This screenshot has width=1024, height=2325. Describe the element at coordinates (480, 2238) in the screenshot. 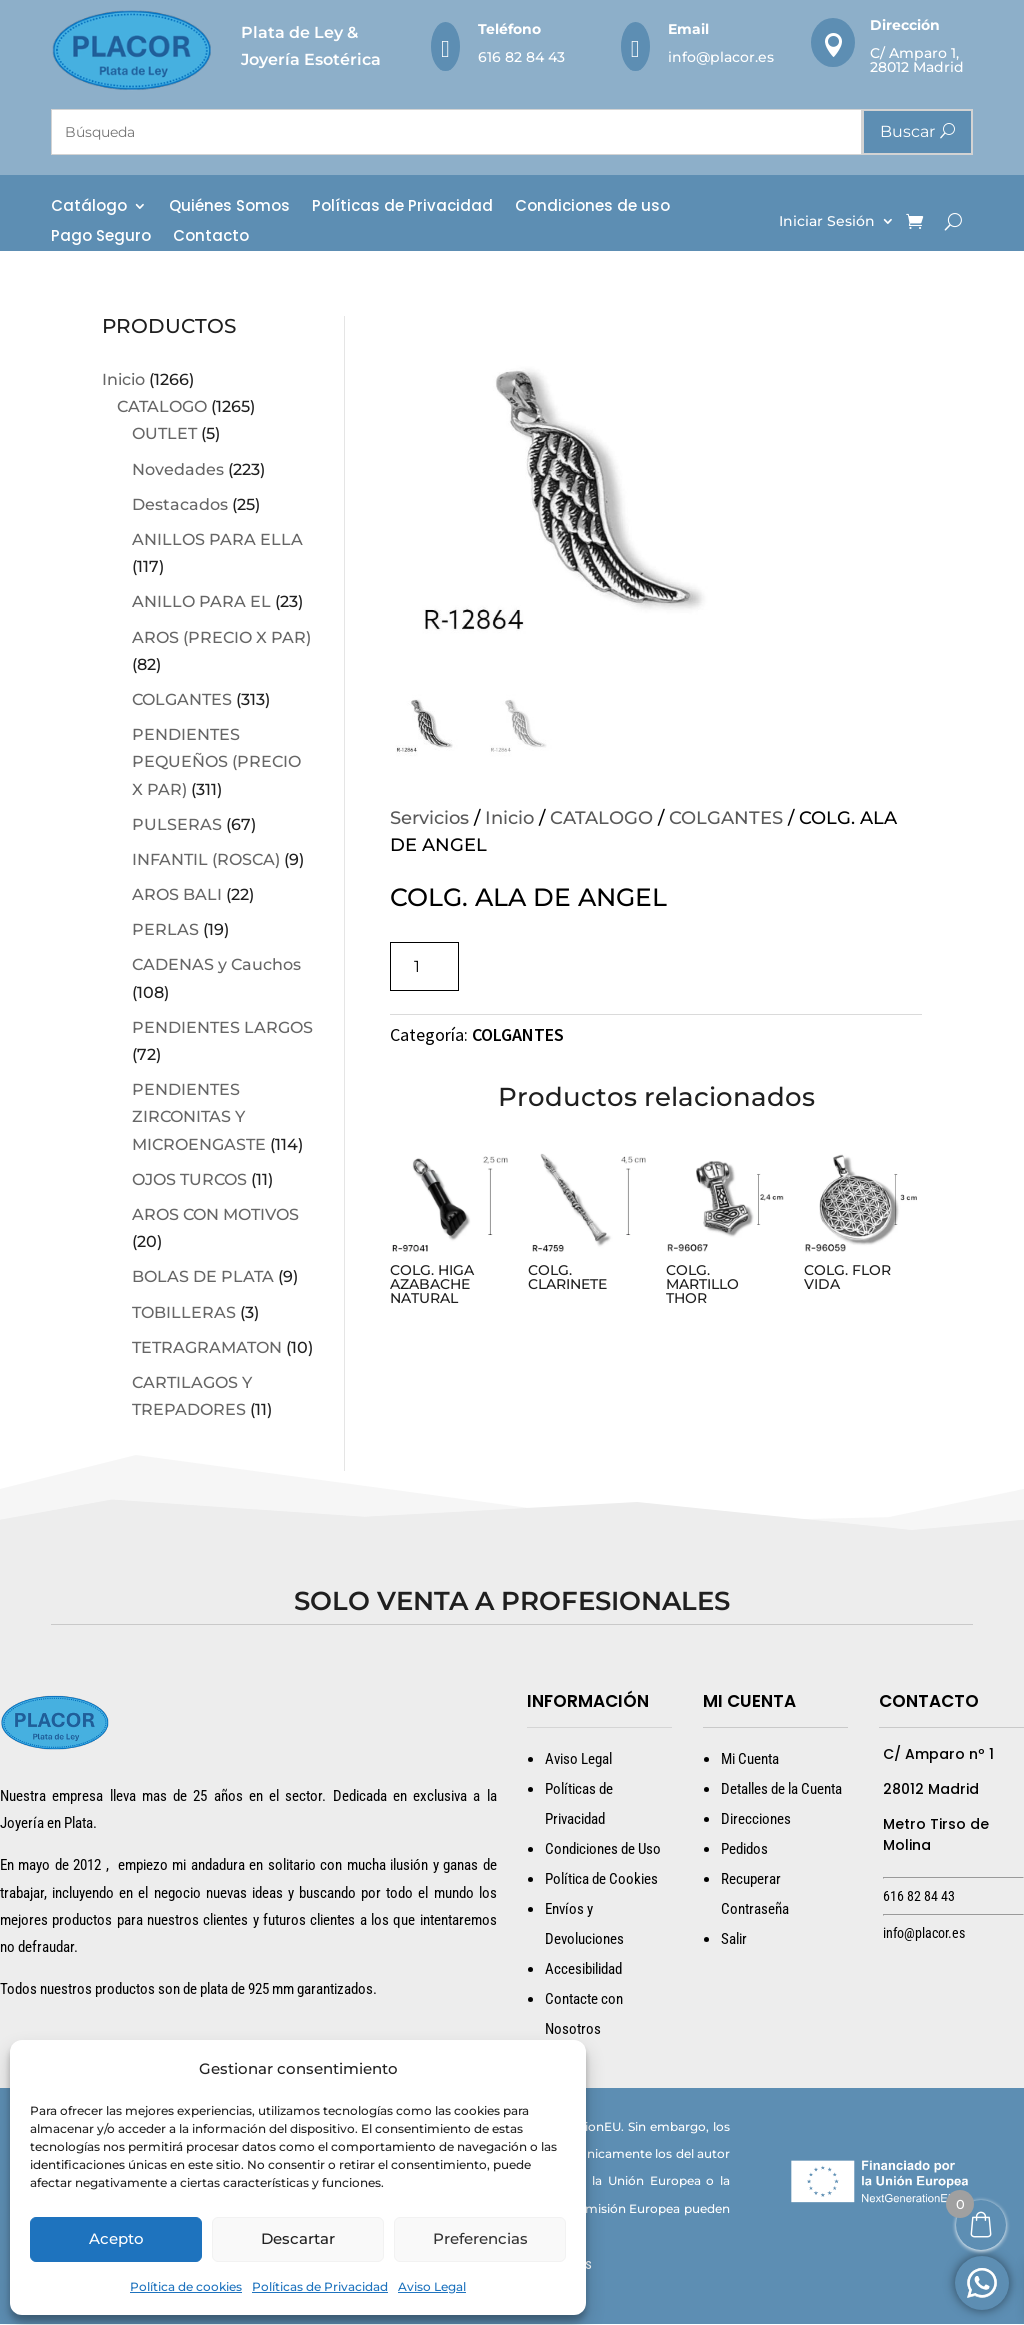

I see `Preferencias` at that location.